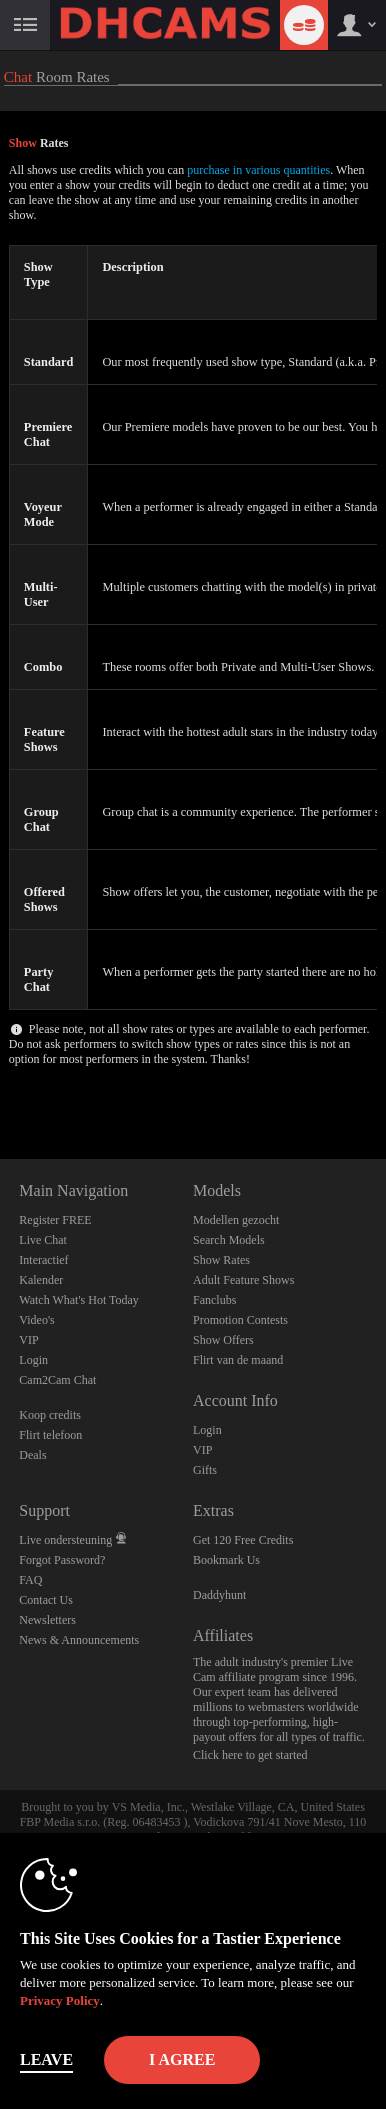  Describe the element at coordinates (46, 2059) in the screenshot. I see `Leave` at that location.